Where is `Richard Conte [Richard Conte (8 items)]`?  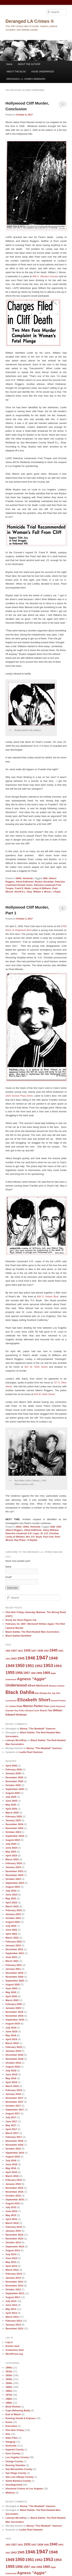 Richard Conte [Richard Conte (8 items)] is located at coordinates (32, 1710).